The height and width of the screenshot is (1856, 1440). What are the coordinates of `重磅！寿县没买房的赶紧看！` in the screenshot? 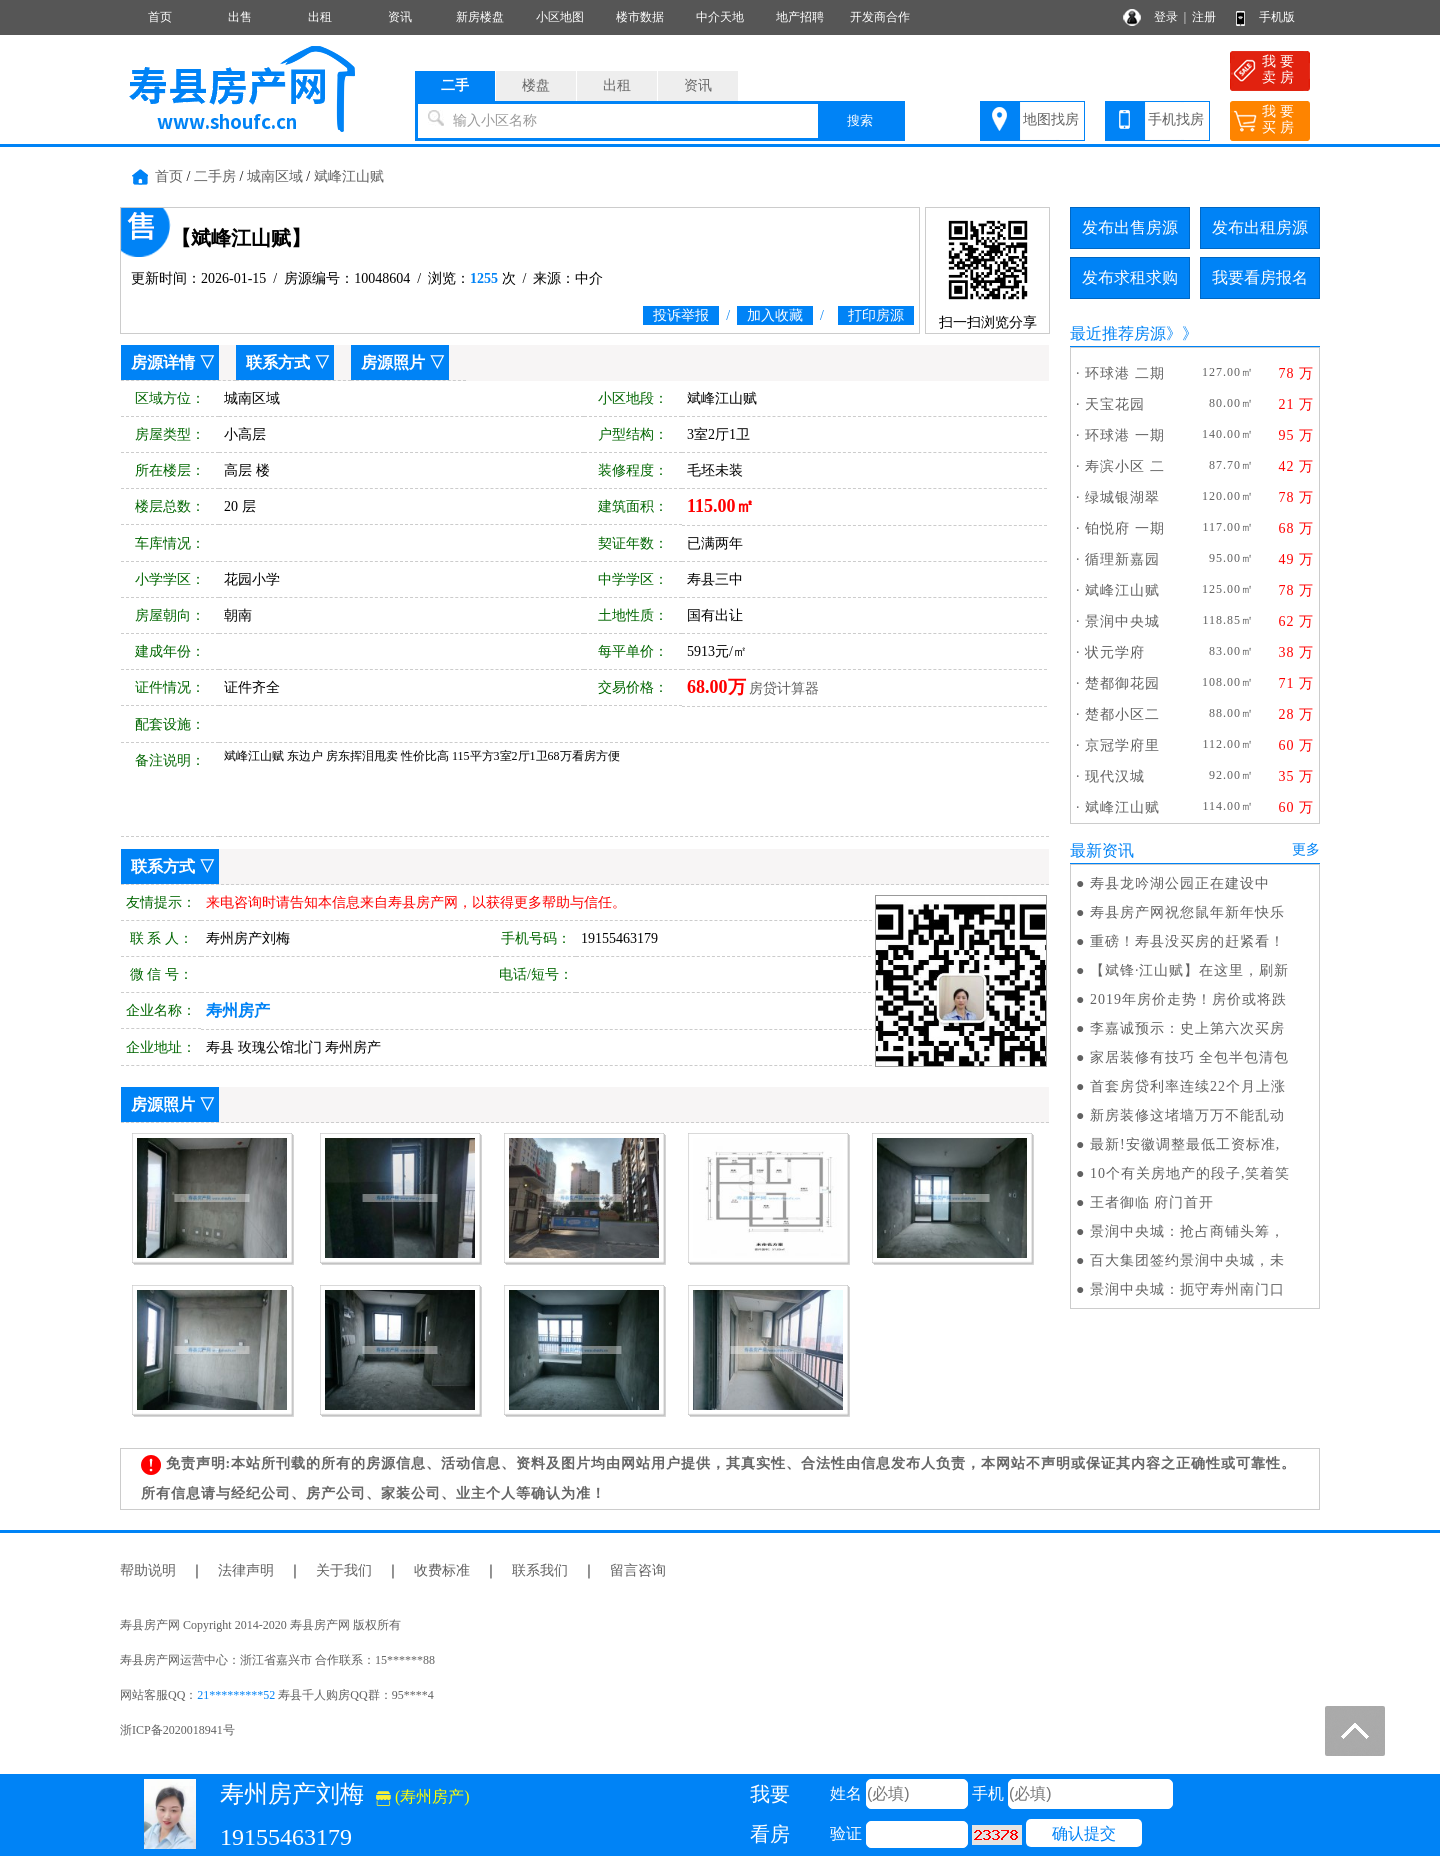 It's located at (1187, 941).